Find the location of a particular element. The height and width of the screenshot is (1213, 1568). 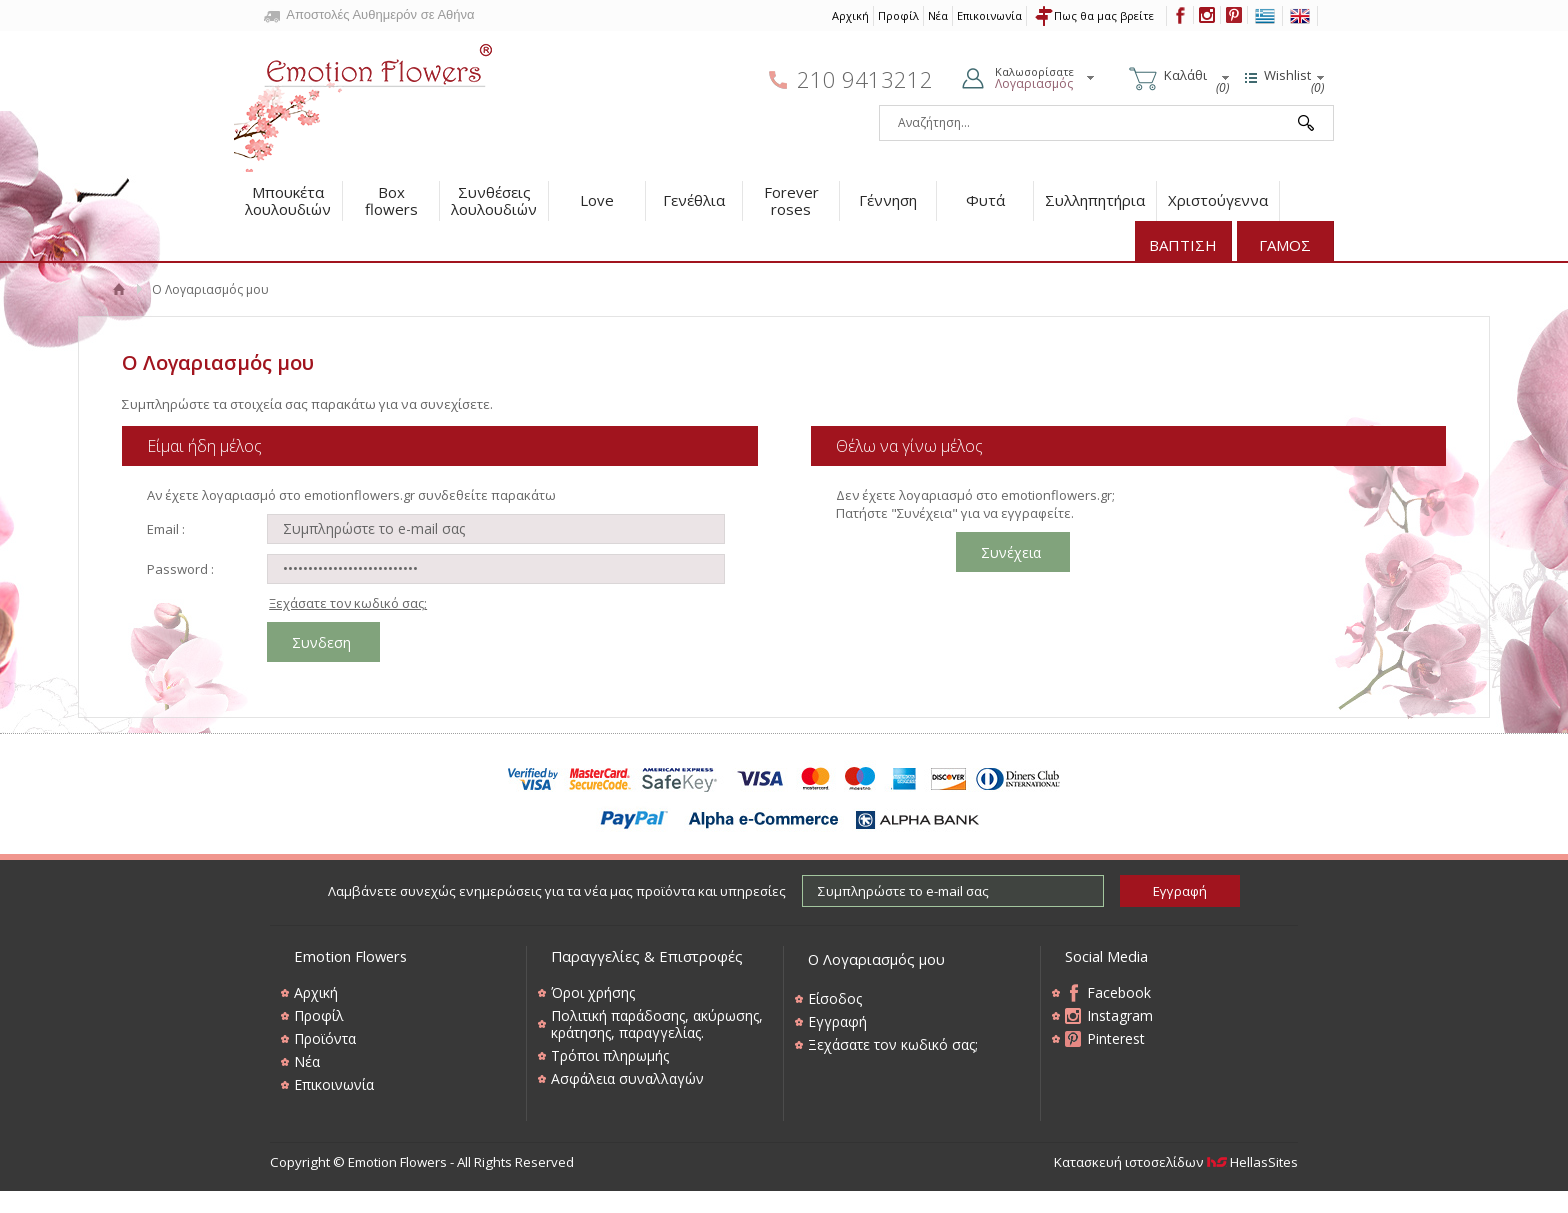

Emotion Flowers is located at coordinates (364, 102).